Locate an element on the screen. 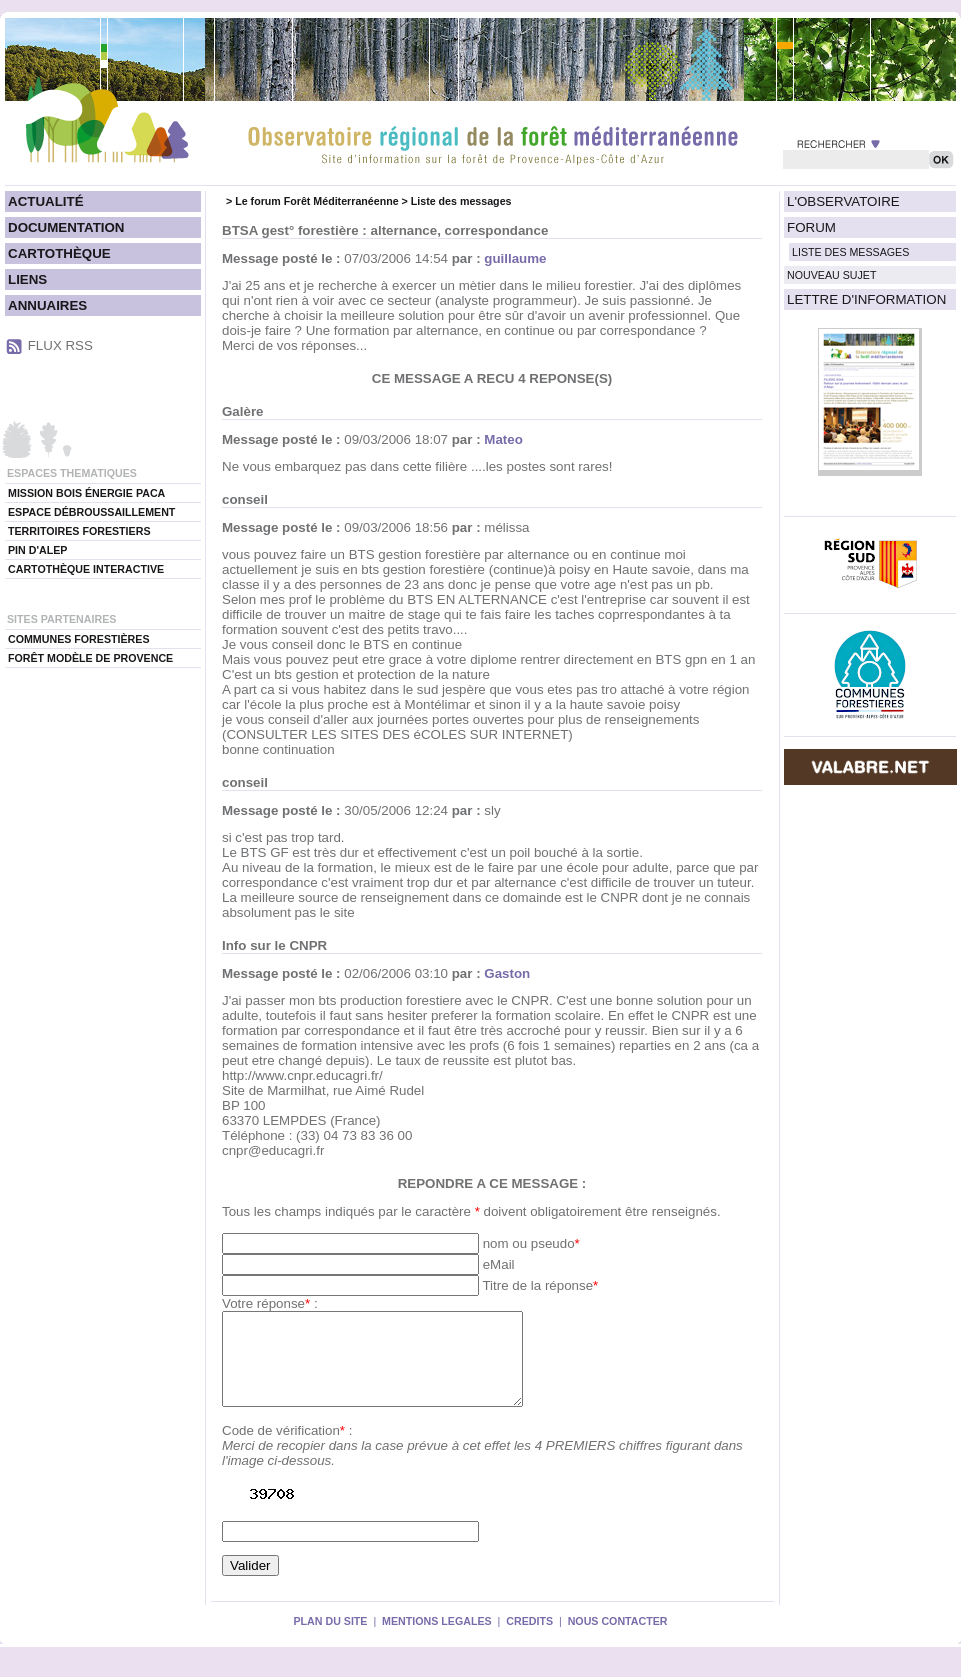 The image size is (961, 1677). NOUVEAU SUJET is located at coordinates (831, 275).